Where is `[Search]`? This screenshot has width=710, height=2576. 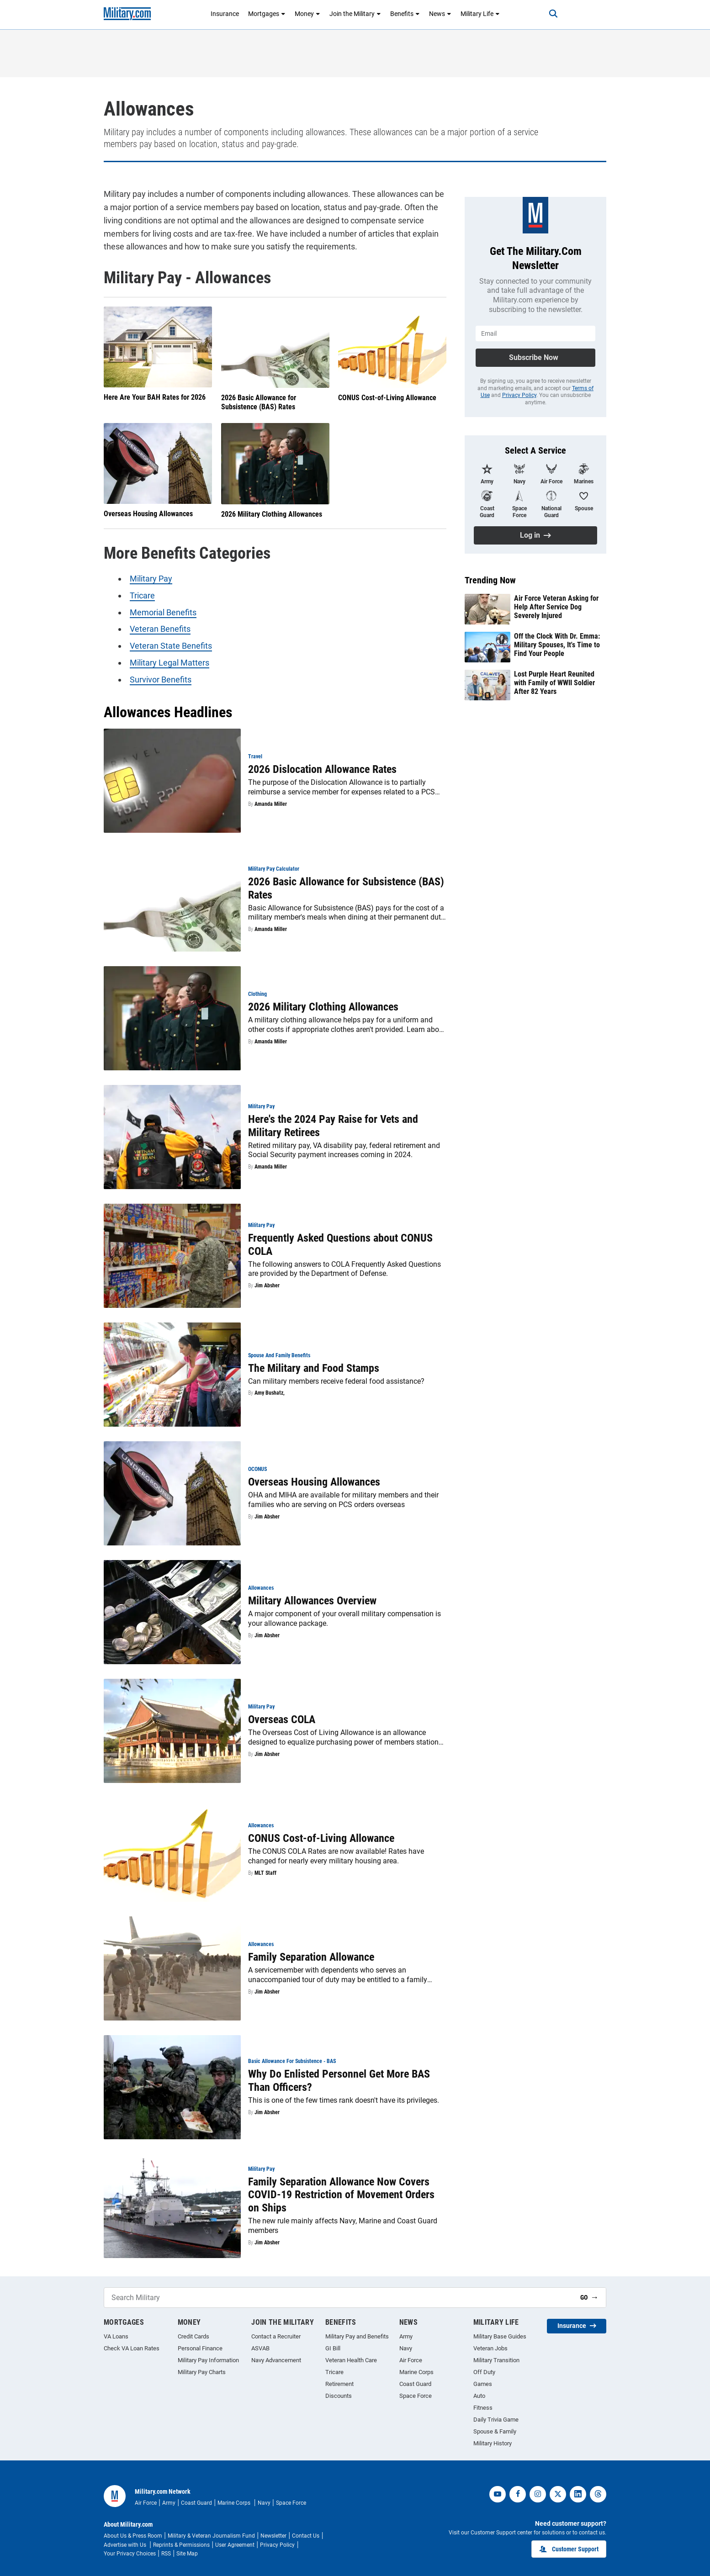
[Search] is located at coordinates (553, 13).